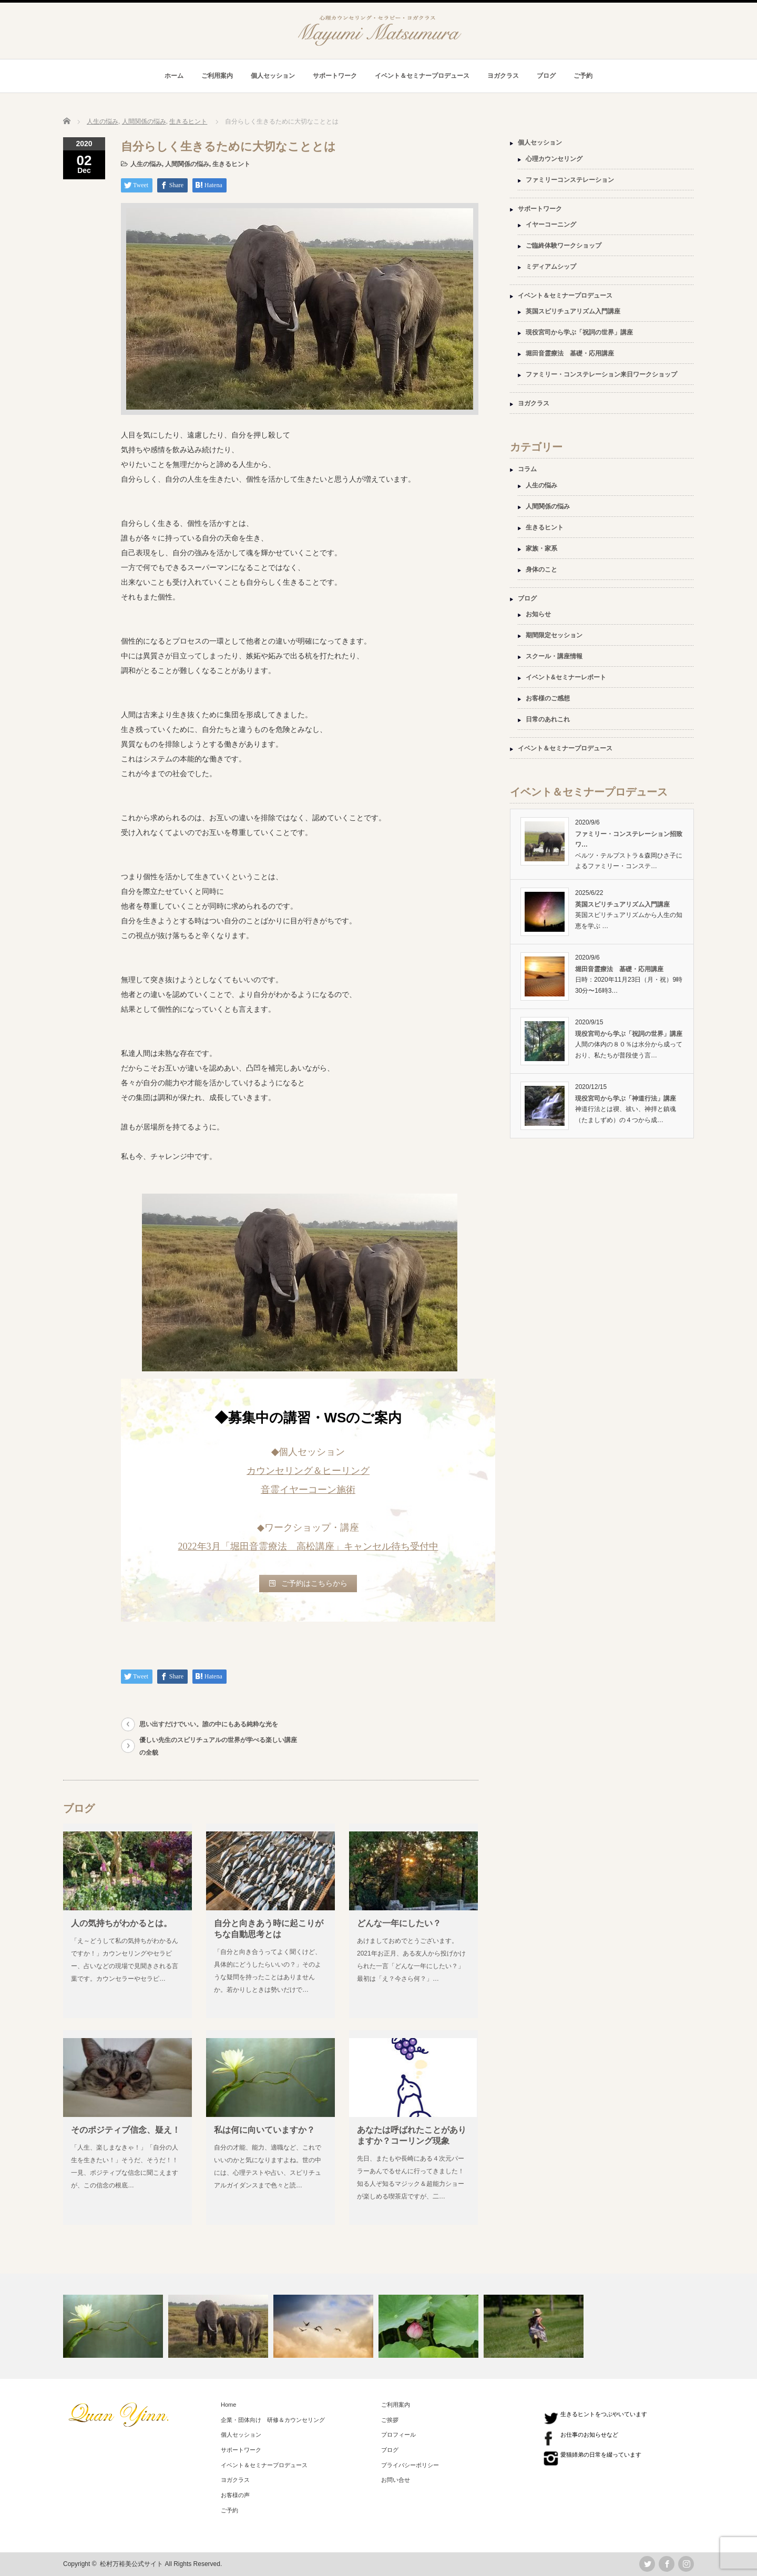 The width and height of the screenshot is (757, 2576). Describe the element at coordinates (601, 374) in the screenshot. I see `ファミリー・コンステレーション来日ワークショップ` at that location.